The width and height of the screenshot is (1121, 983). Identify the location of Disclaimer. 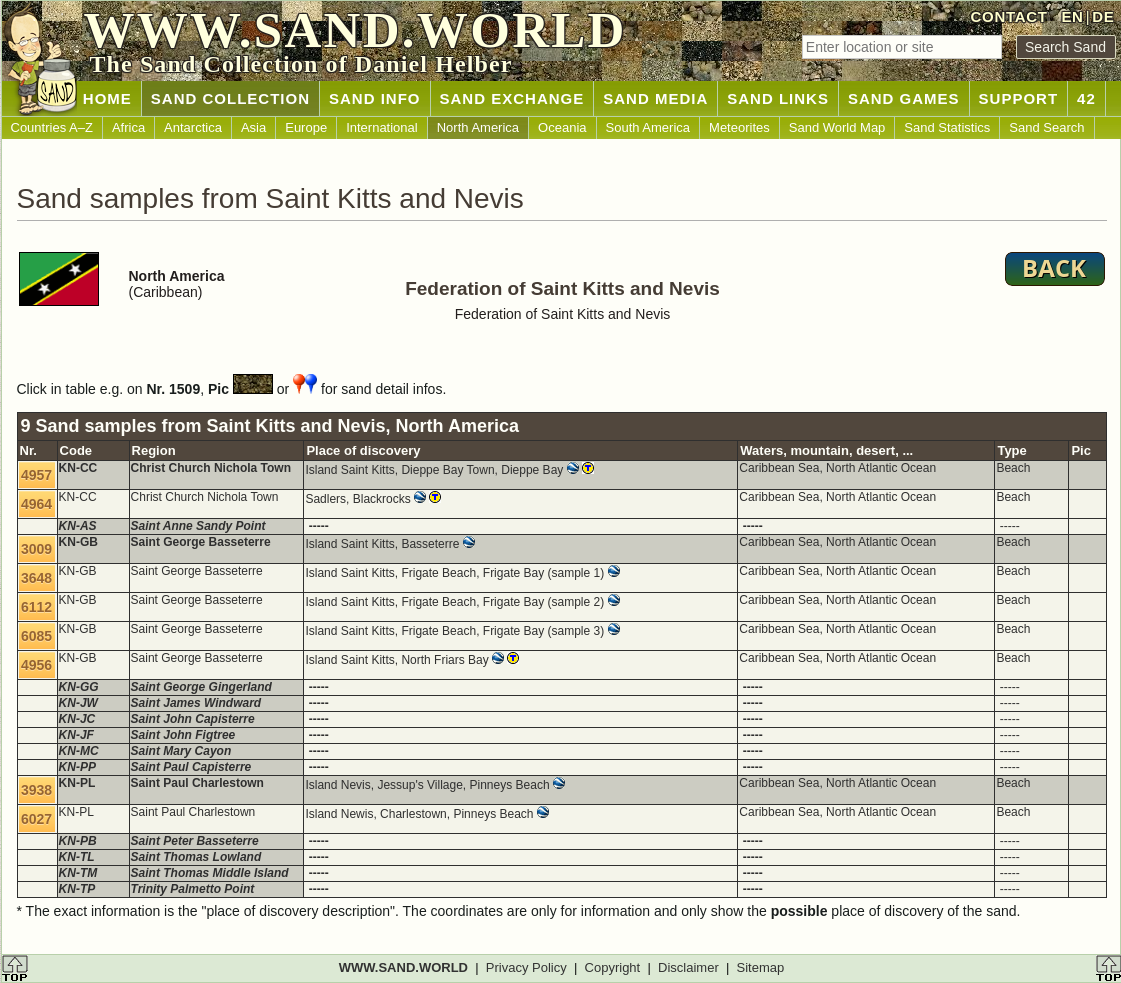
(688, 967).